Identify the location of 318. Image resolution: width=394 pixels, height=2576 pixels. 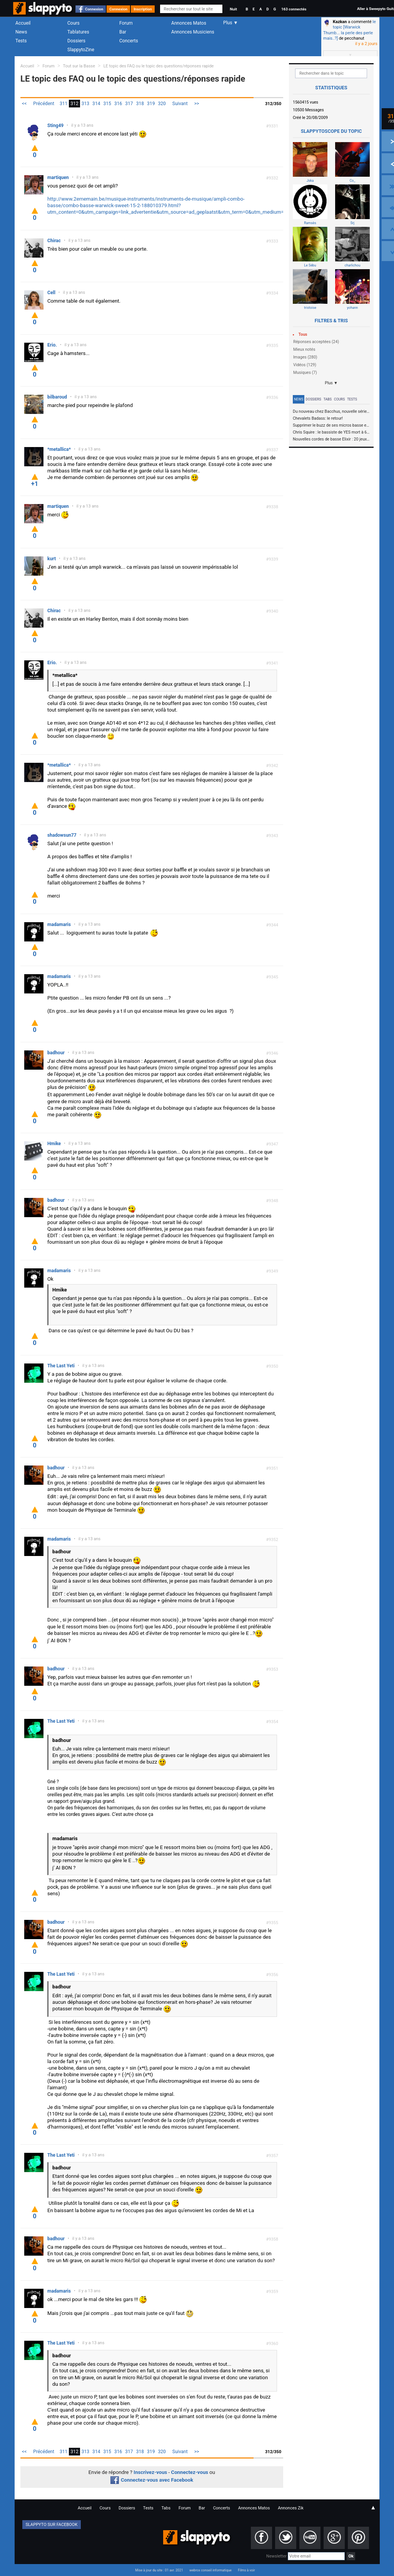
(140, 103).